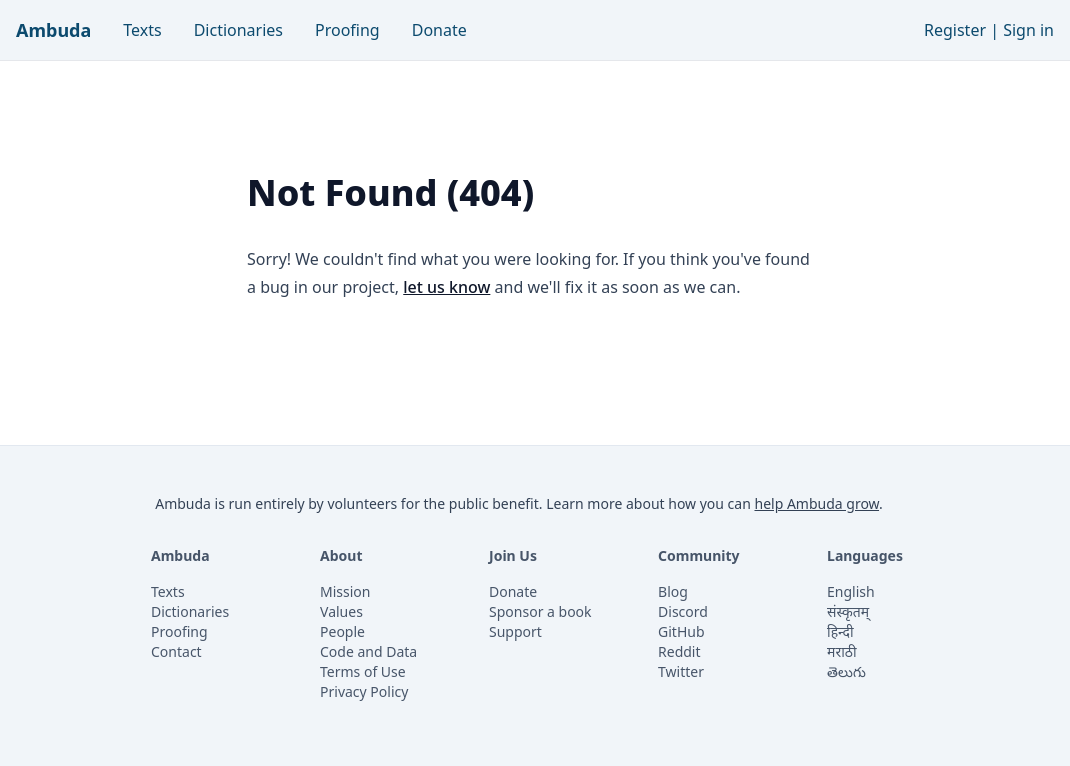 Image resolution: width=1070 pixels, height=766 pixels. What do you see at coordinates (363, 671) in the screenshot?
I see `Terms of Use` at bounding box center [363, 671].